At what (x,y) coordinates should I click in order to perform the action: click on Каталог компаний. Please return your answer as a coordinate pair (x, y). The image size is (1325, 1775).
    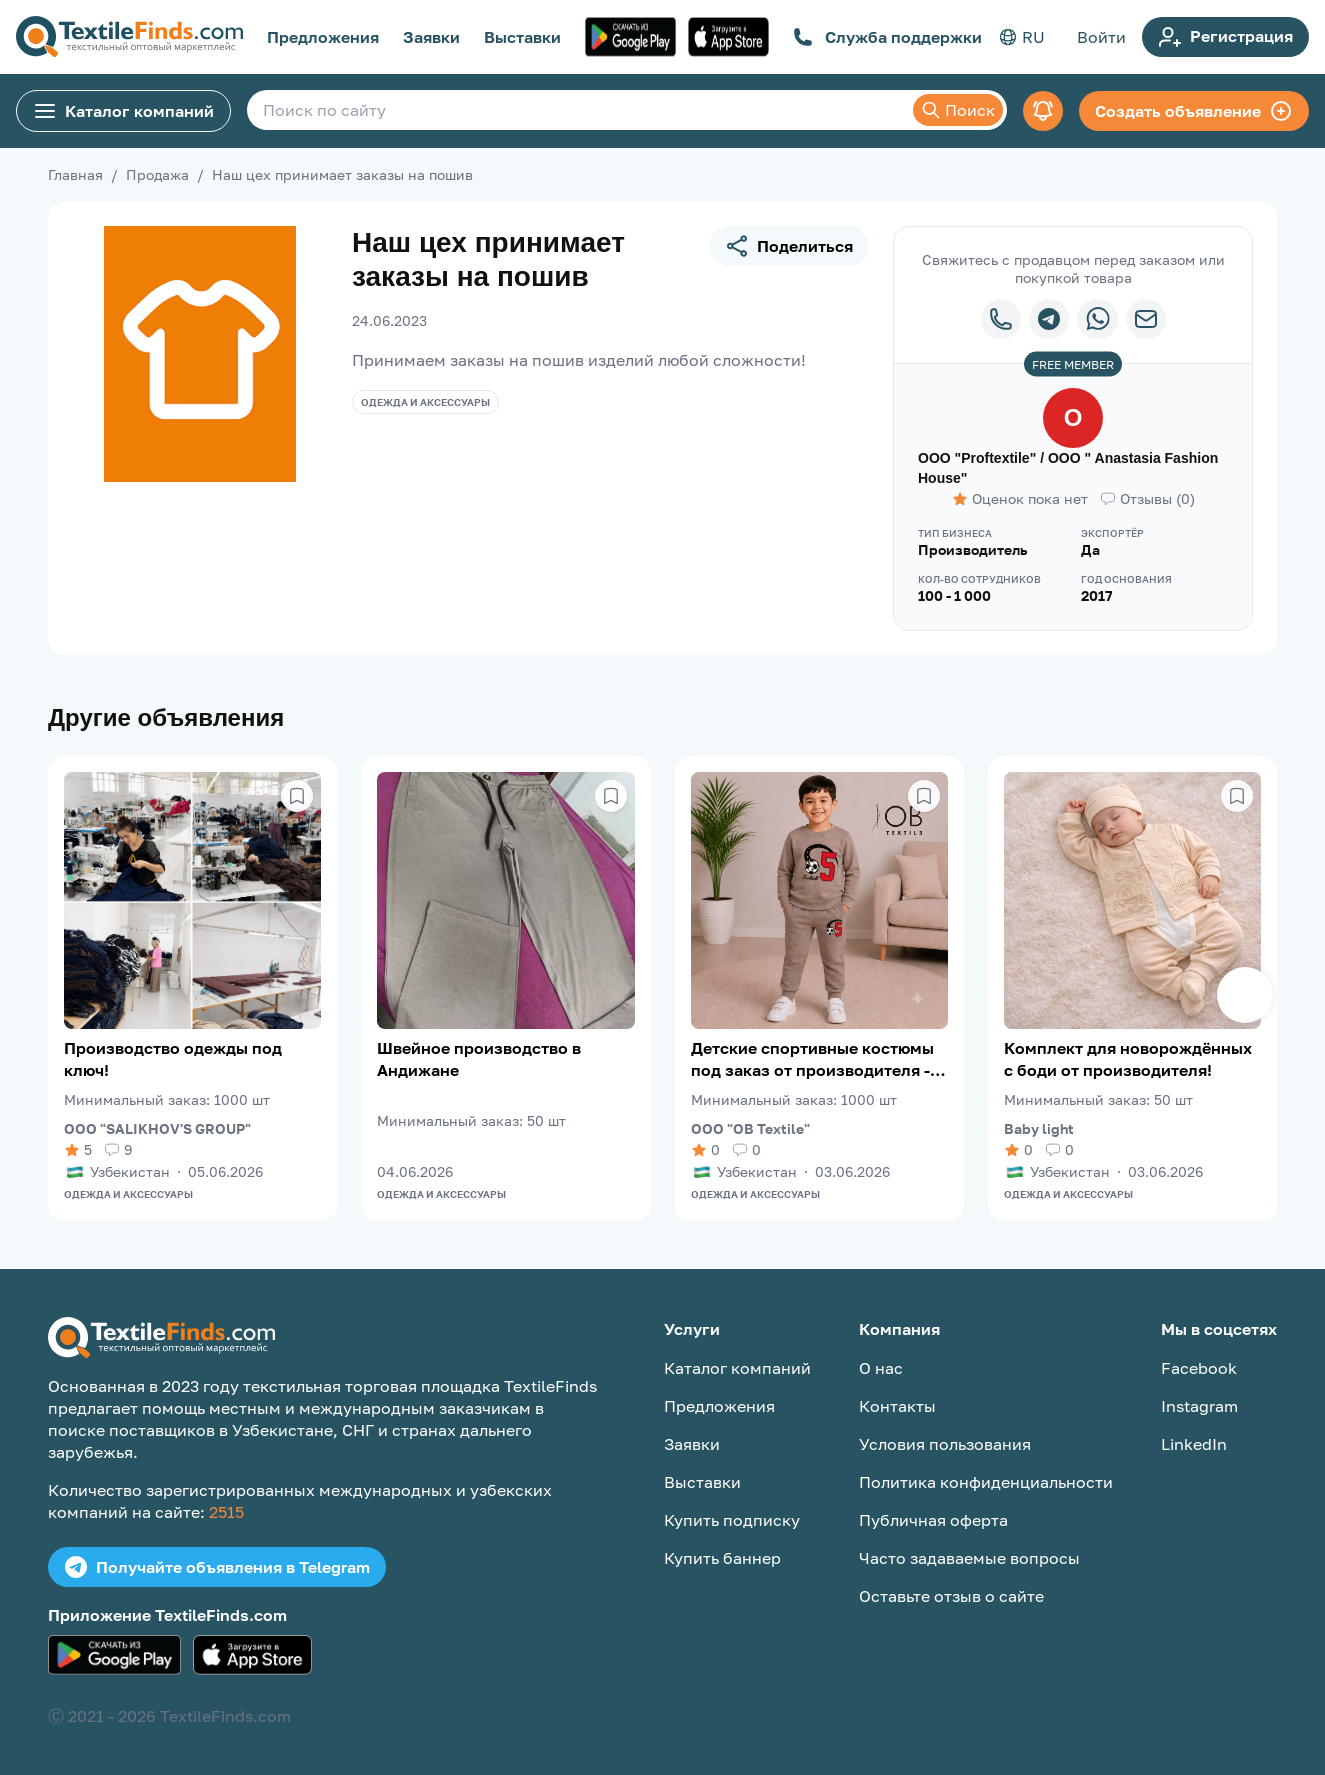
    Looking at the image, I should click on (123, 111).